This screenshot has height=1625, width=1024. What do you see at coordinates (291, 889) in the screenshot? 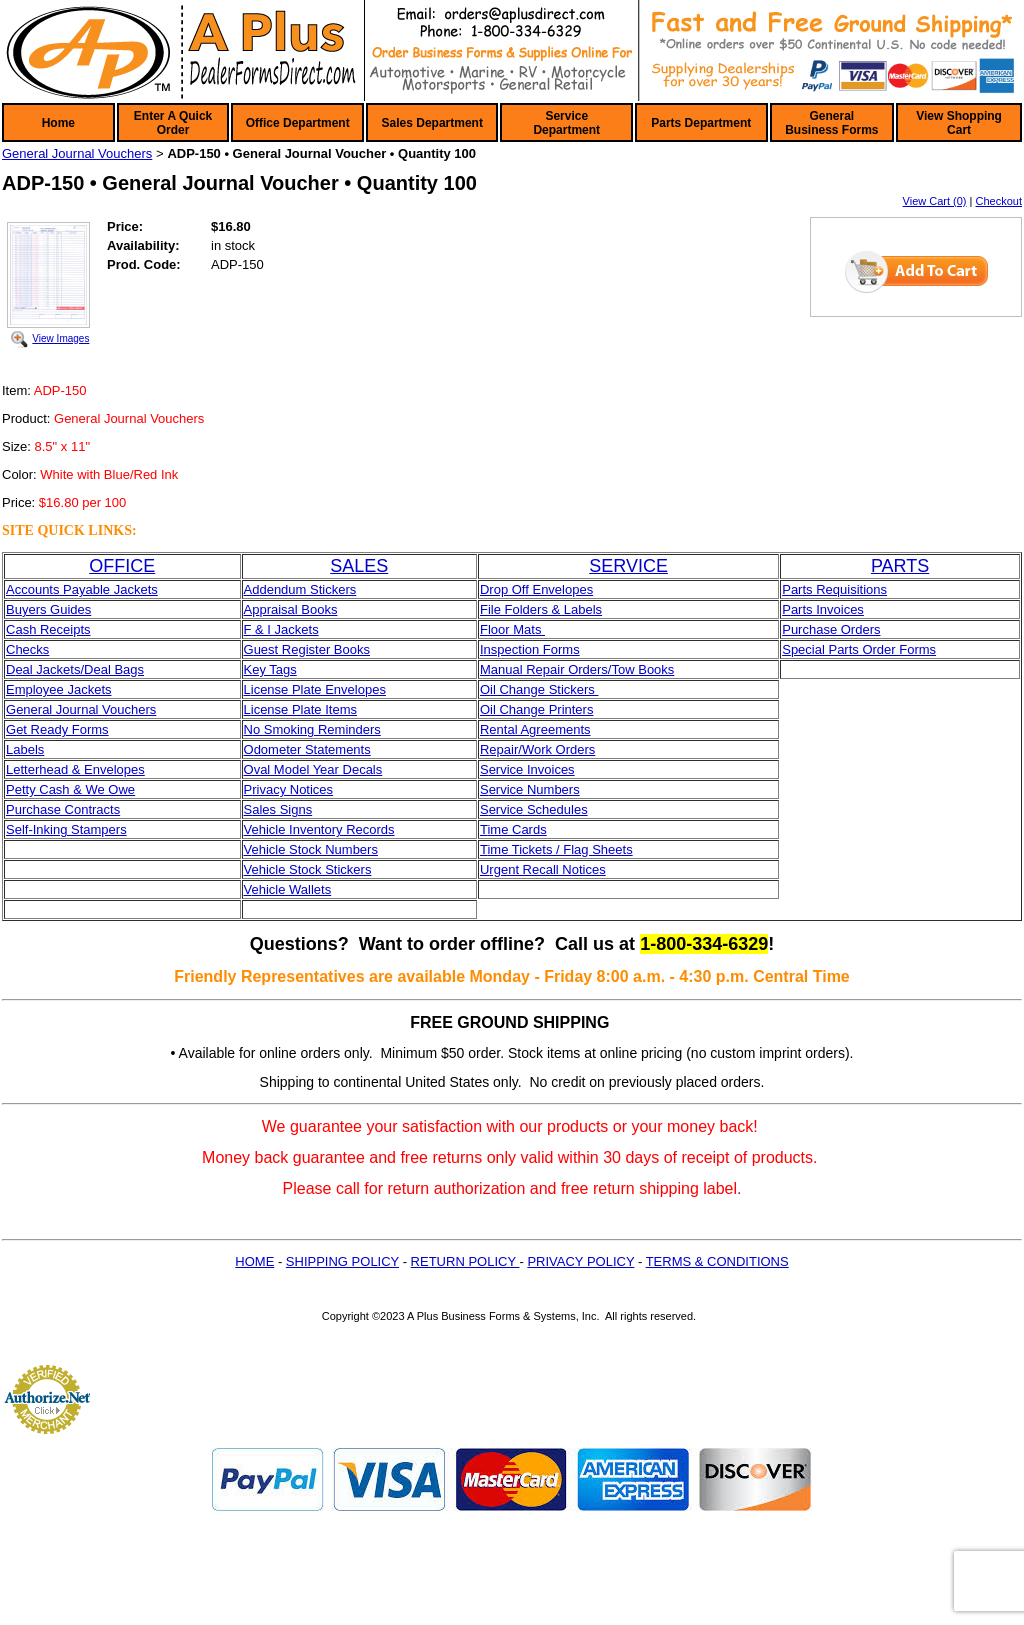
I see `ehicle Wallets` at bounding box center [291, 889].